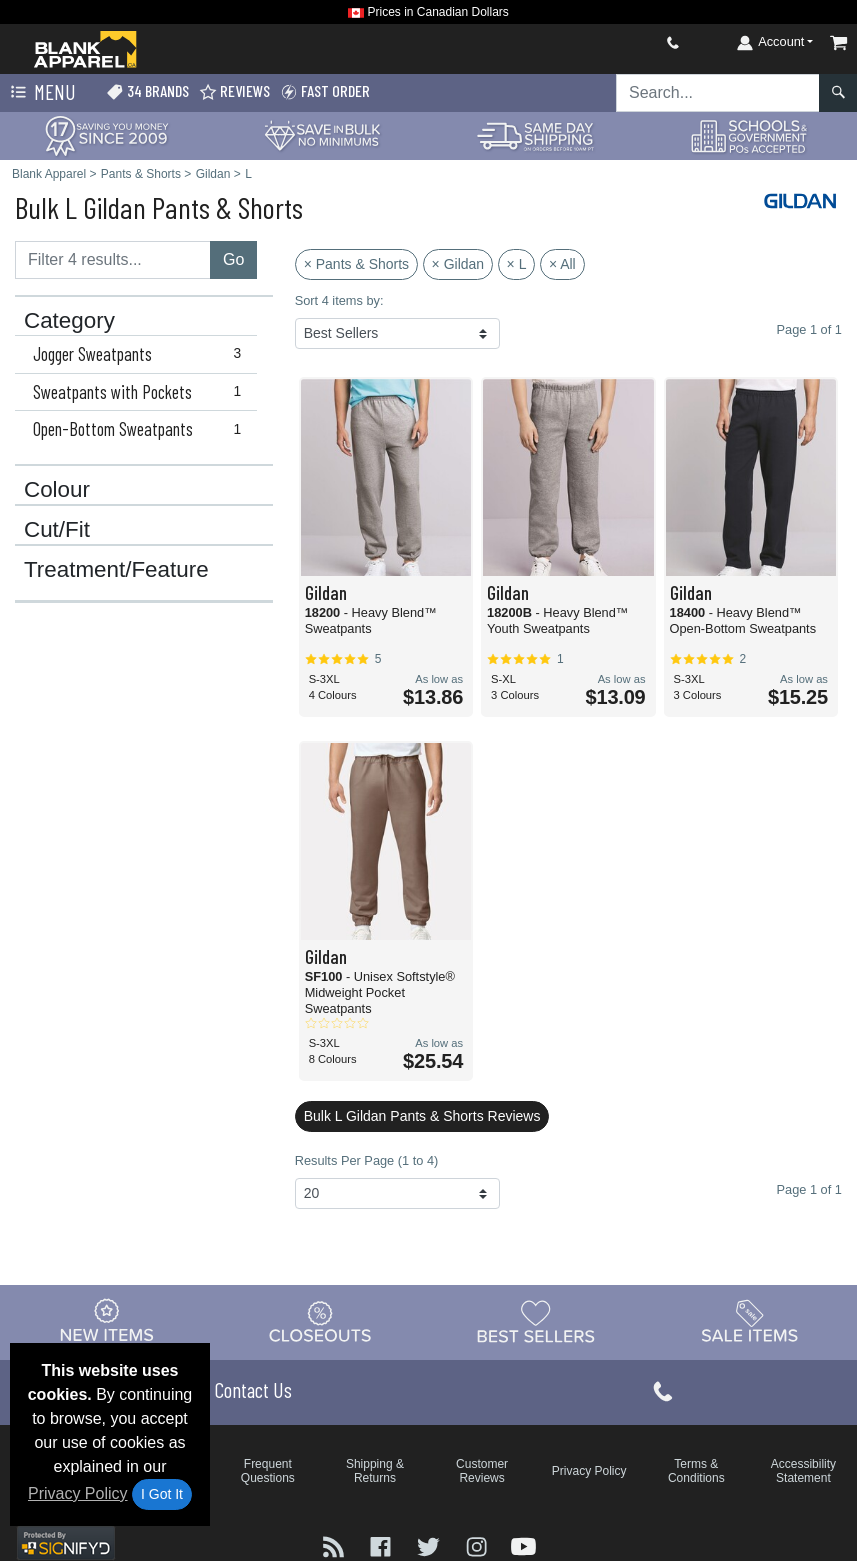 This screenshot has height=1561, width=857. What do you see at coordinates (141, 429) in the screenshot?
I see `Open-Bottom Sweatpants` at bounding box center [141, 429].